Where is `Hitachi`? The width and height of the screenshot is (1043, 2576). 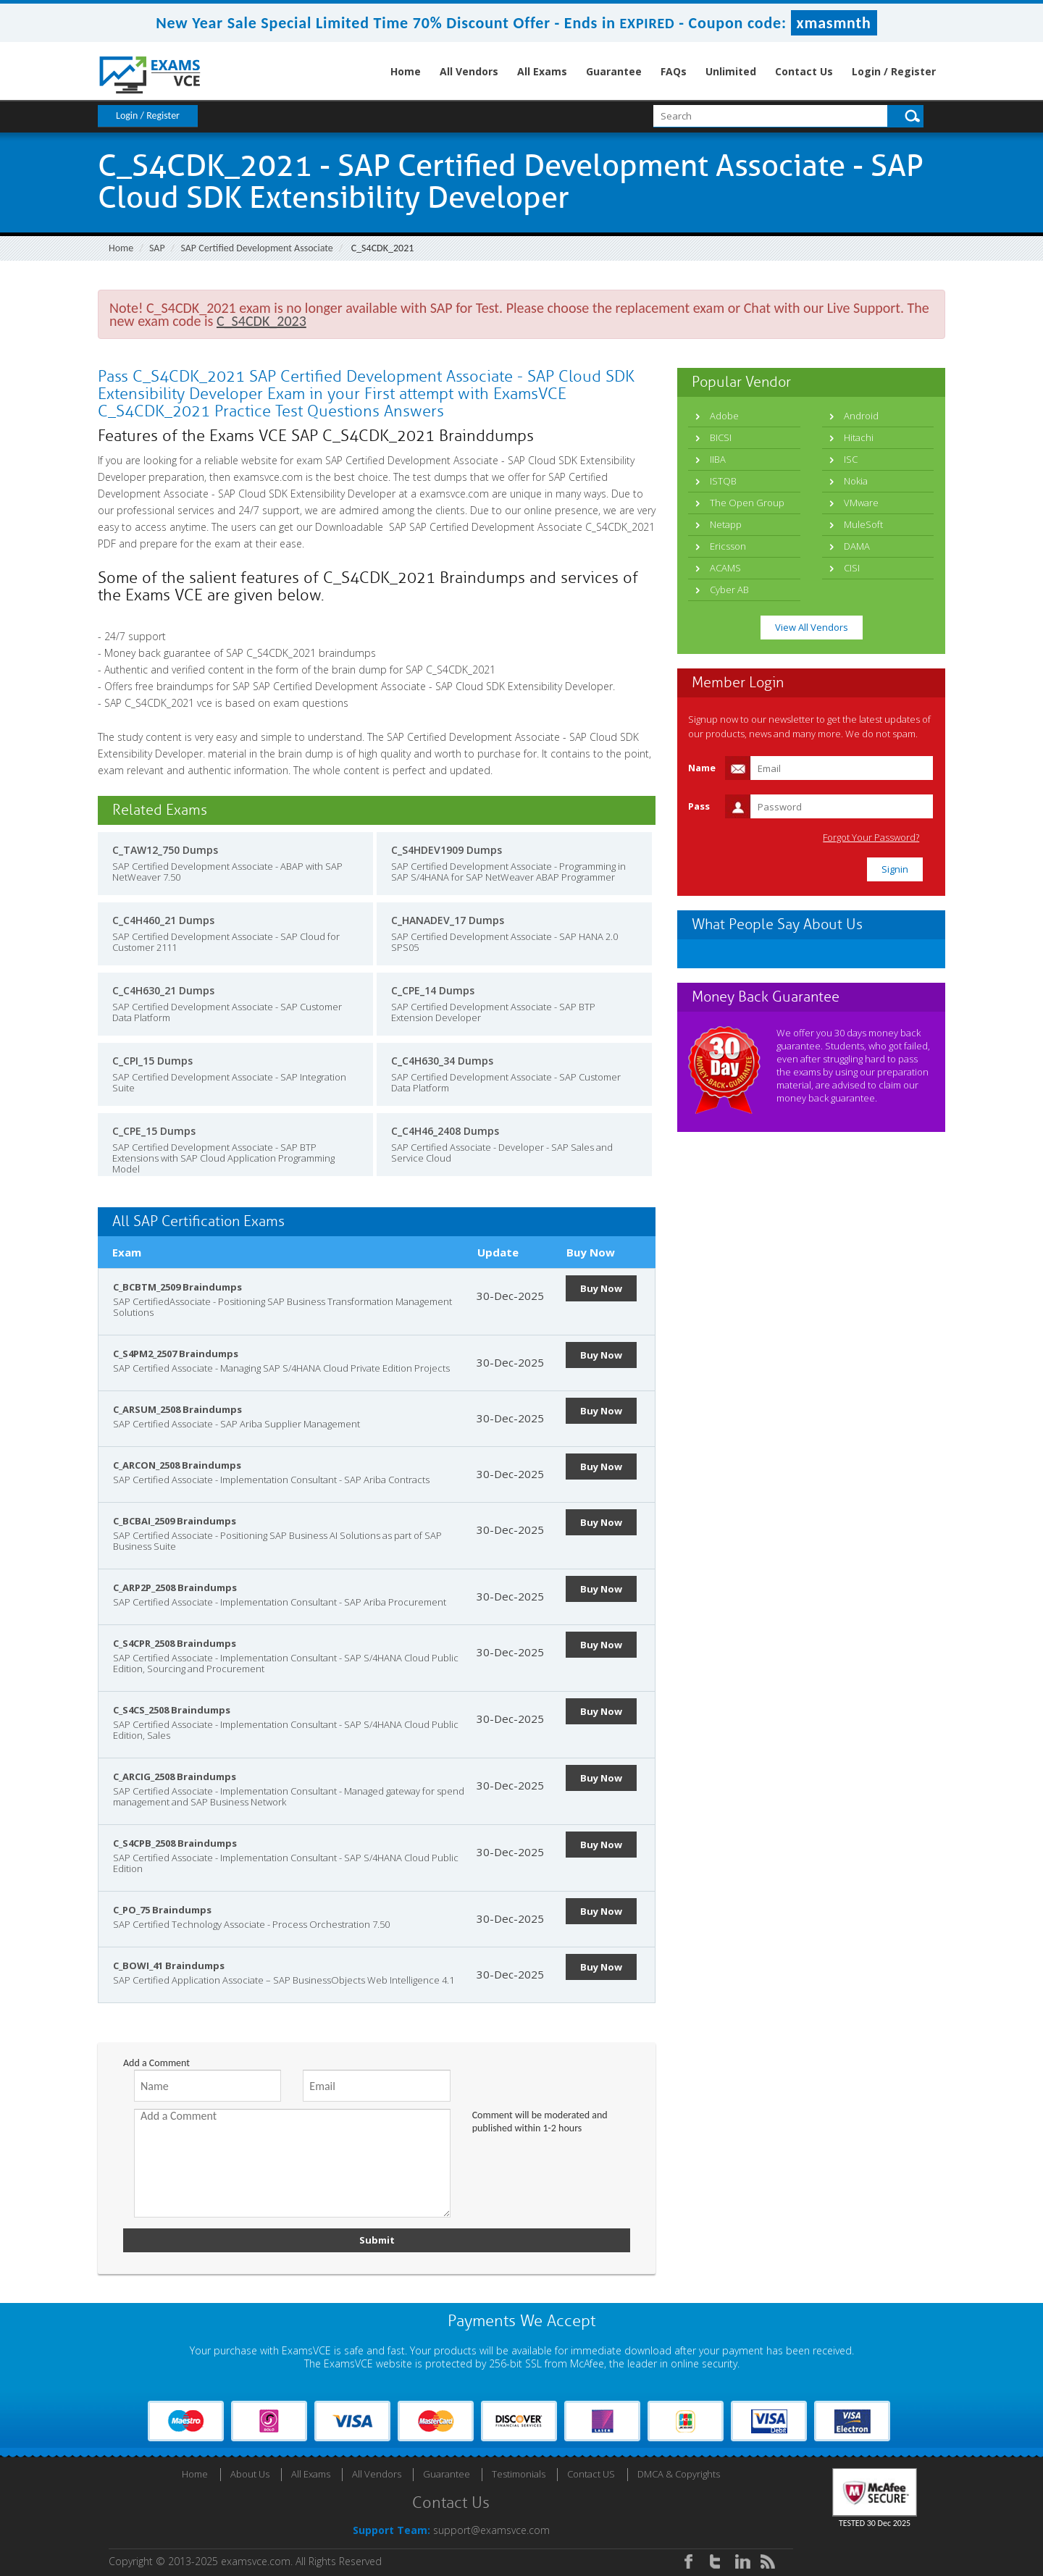 Hitachi is located at coordinates (859, 437).